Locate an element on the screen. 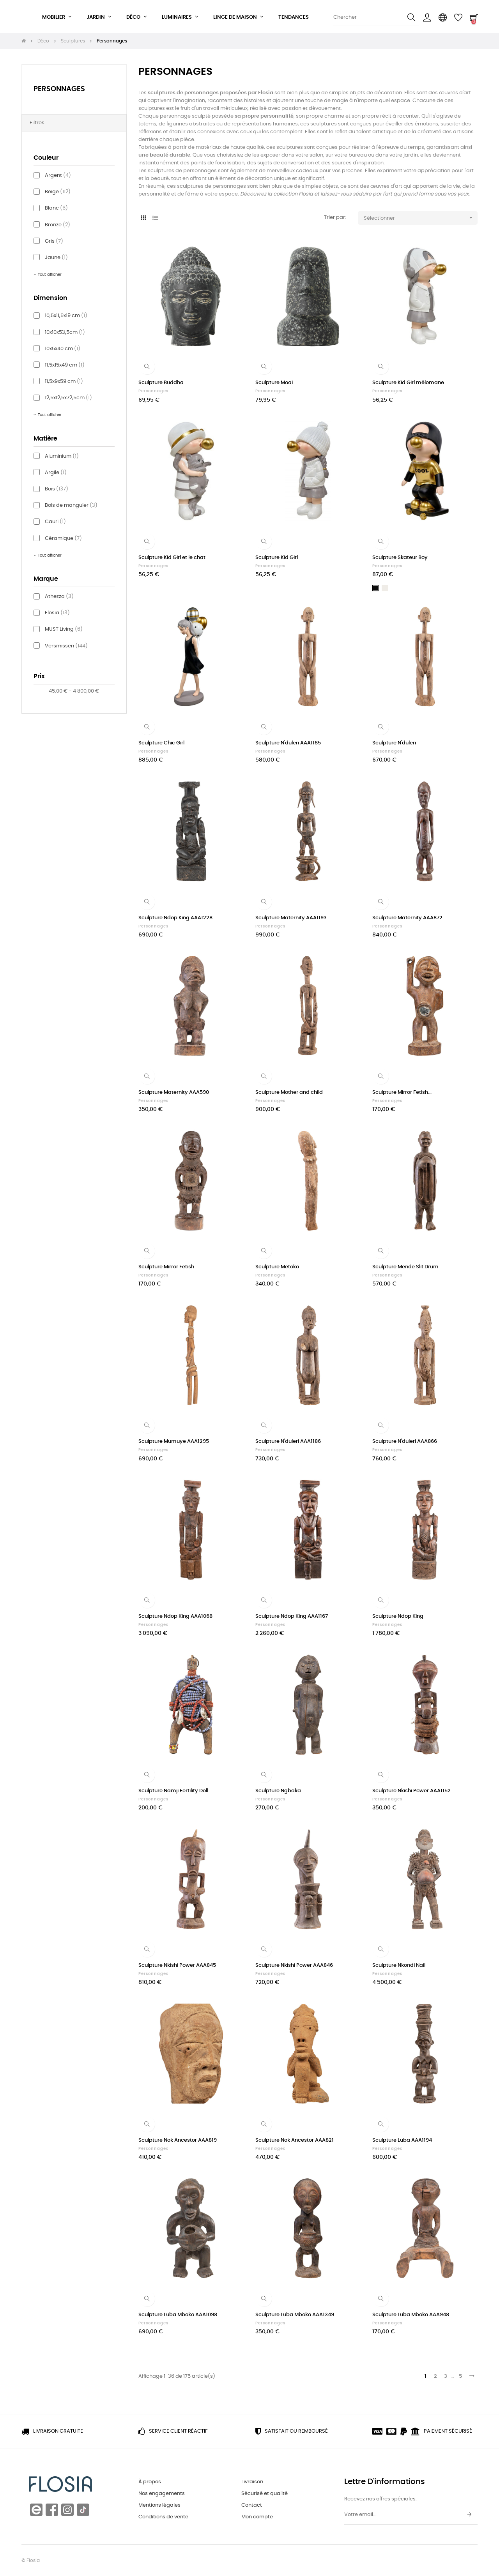 Image resolution: width=499 pixels, height=2576 pixels. Sculpture Ndop King is located at coordinates (397, 1616).